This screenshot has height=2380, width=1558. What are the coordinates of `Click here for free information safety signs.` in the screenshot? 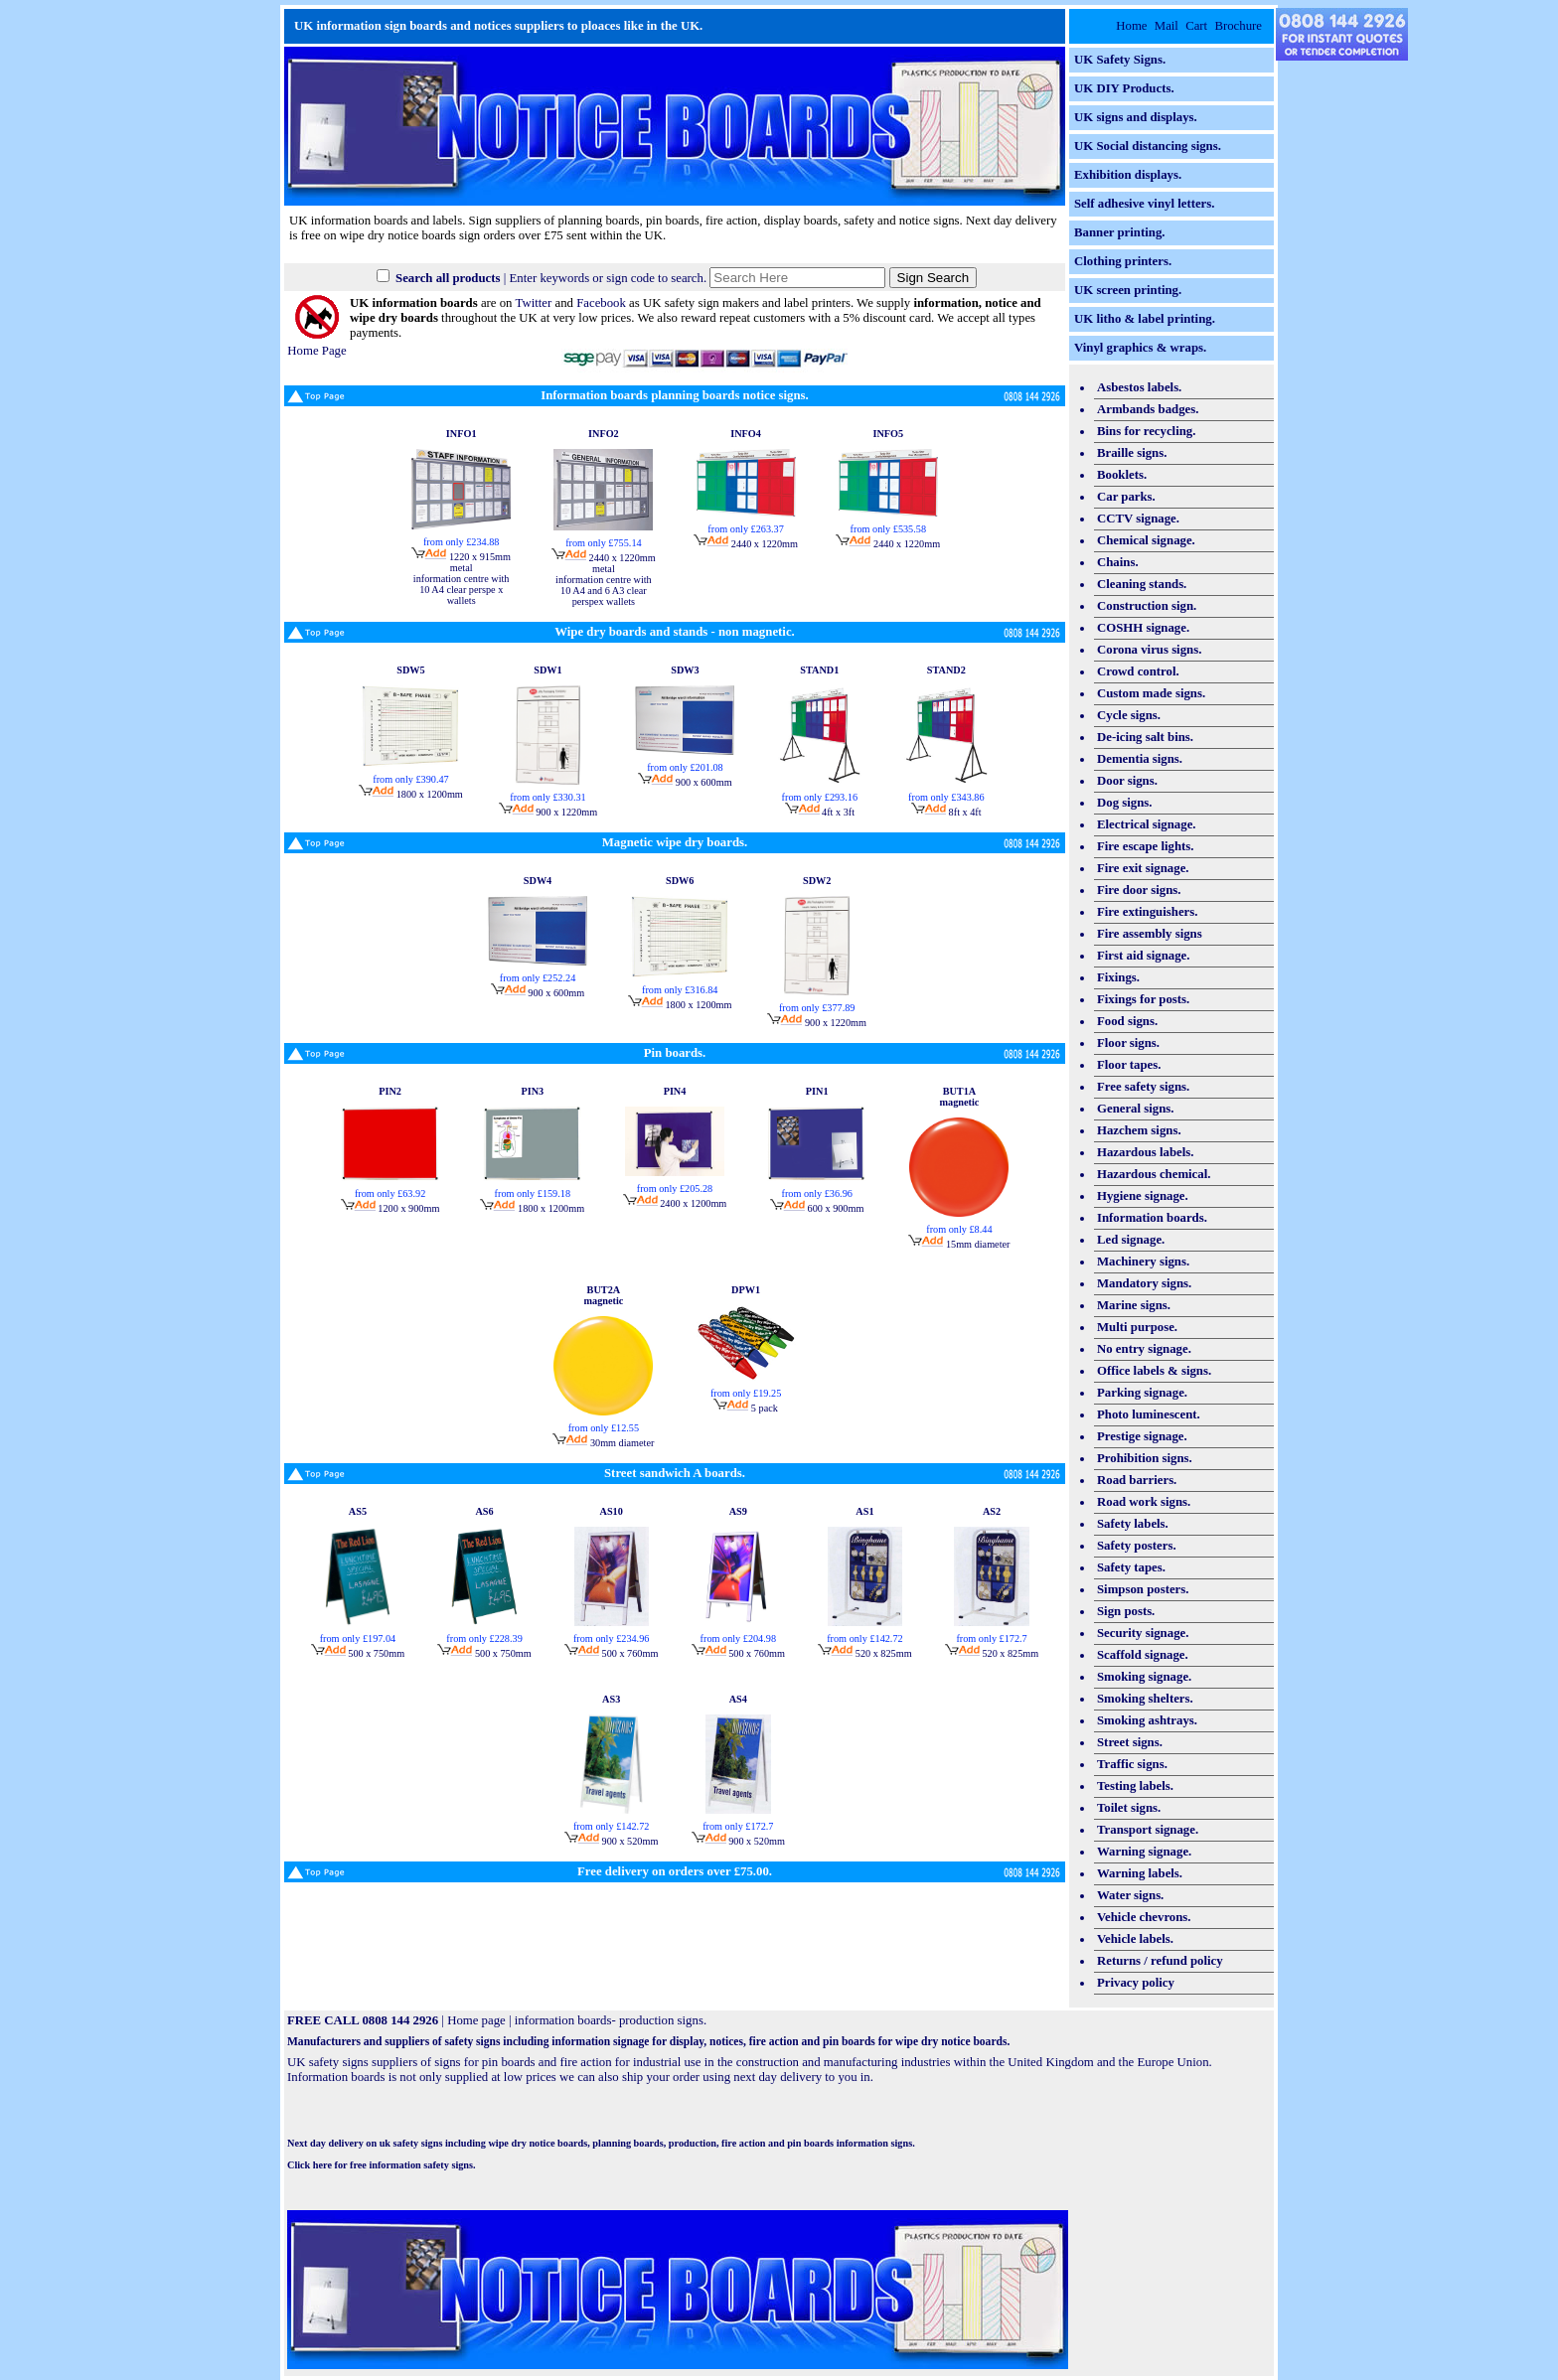 It's located at (381, 2164).